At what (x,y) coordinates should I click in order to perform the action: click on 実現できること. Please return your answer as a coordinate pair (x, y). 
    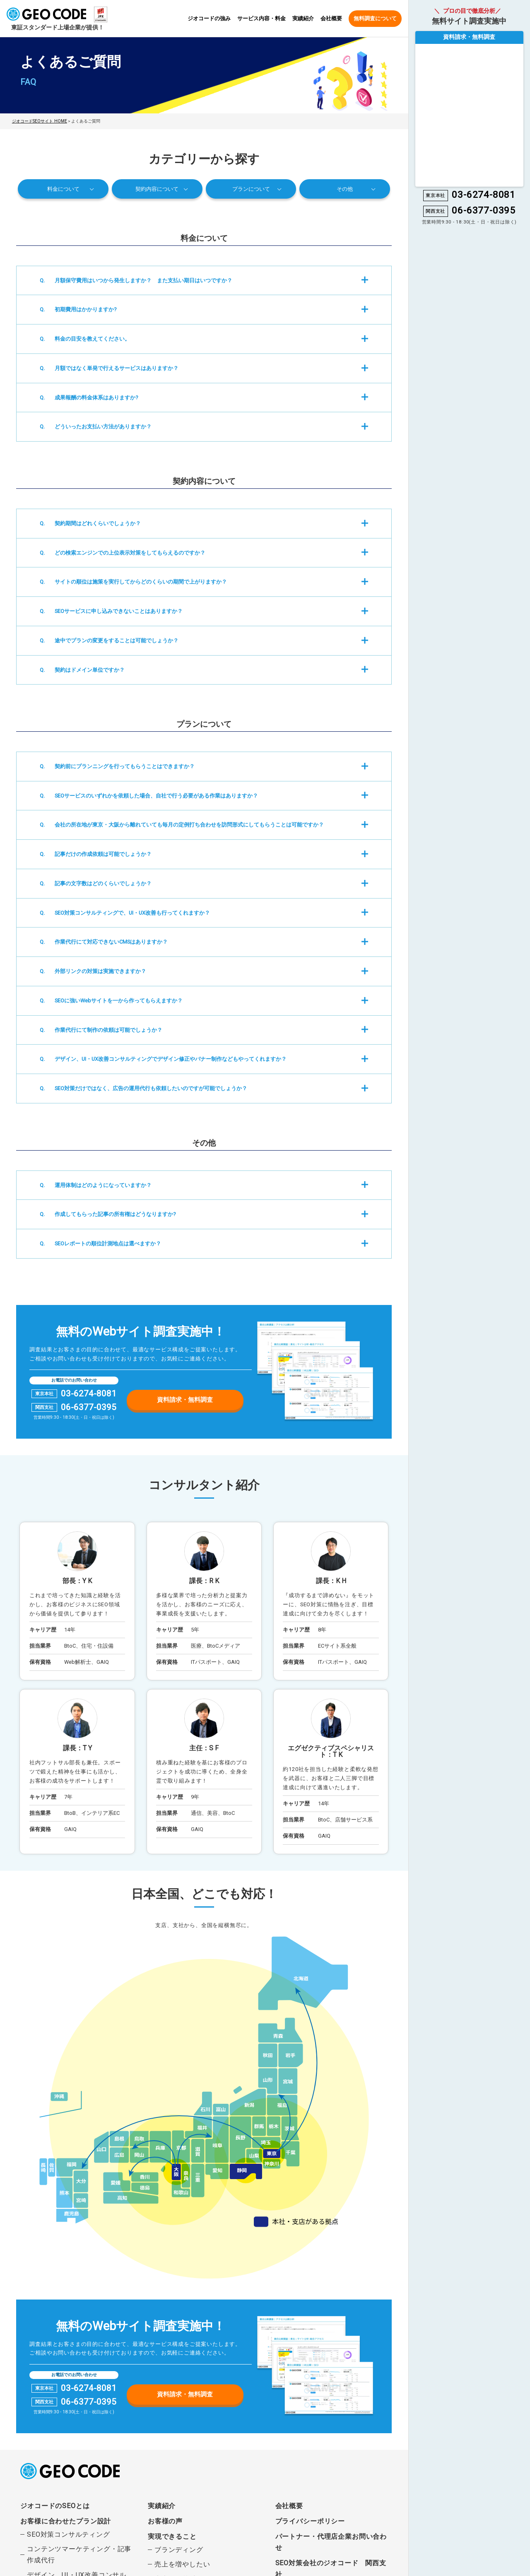
    Looking at the image, I should click on (172, 2536).